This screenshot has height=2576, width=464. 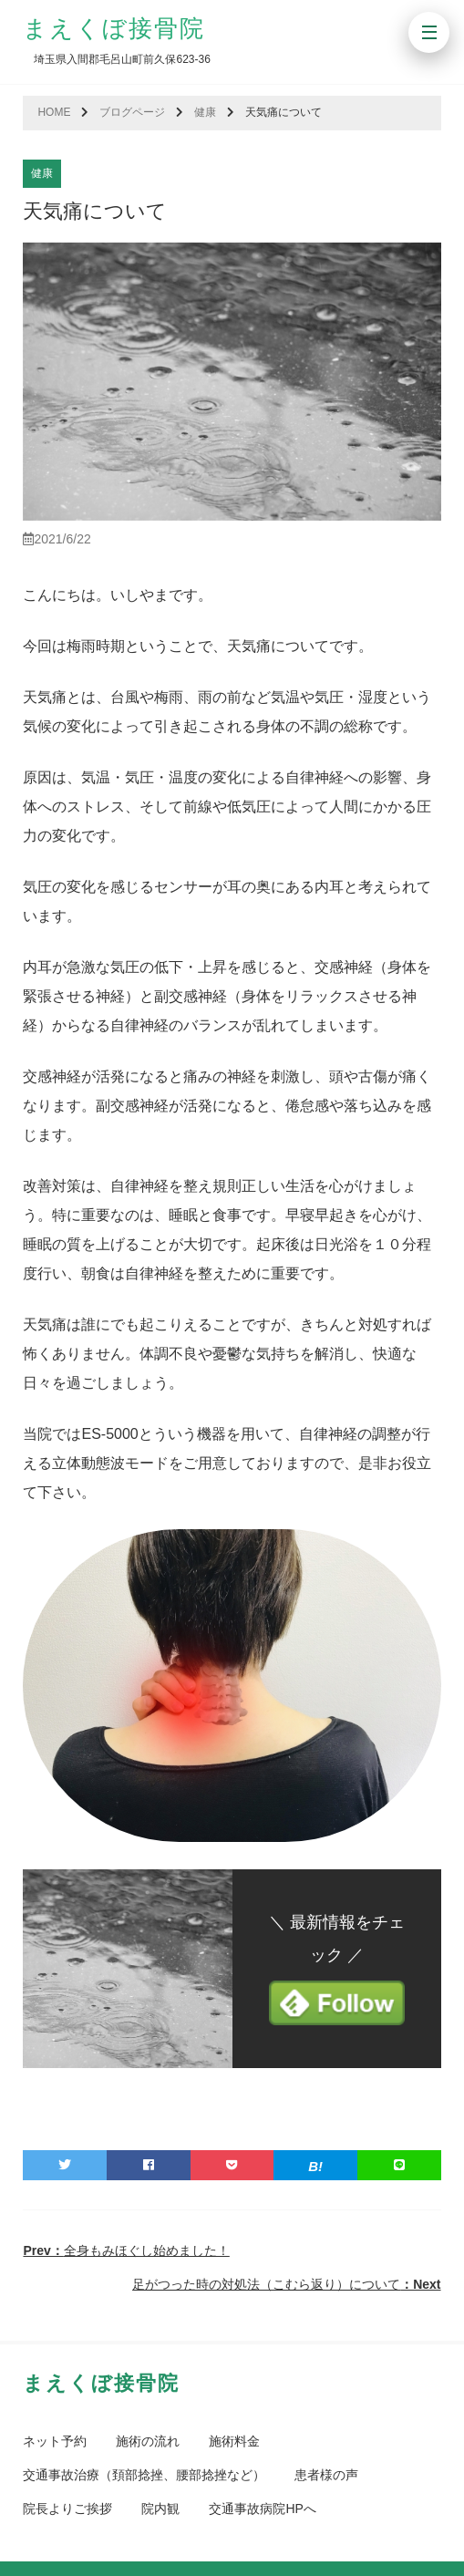 I want to click on 全身もみほぐし始めました！, so click(x=126, y=2250).